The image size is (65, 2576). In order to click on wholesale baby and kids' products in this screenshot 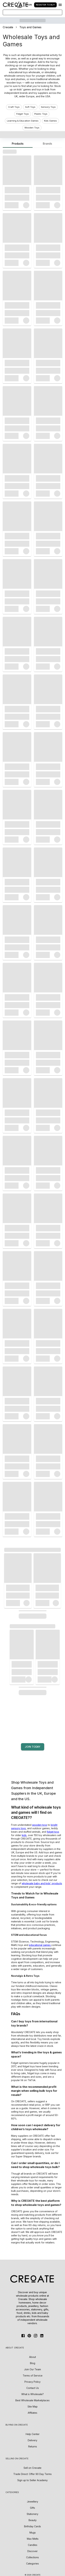, I will do `click(42, 1883)`.